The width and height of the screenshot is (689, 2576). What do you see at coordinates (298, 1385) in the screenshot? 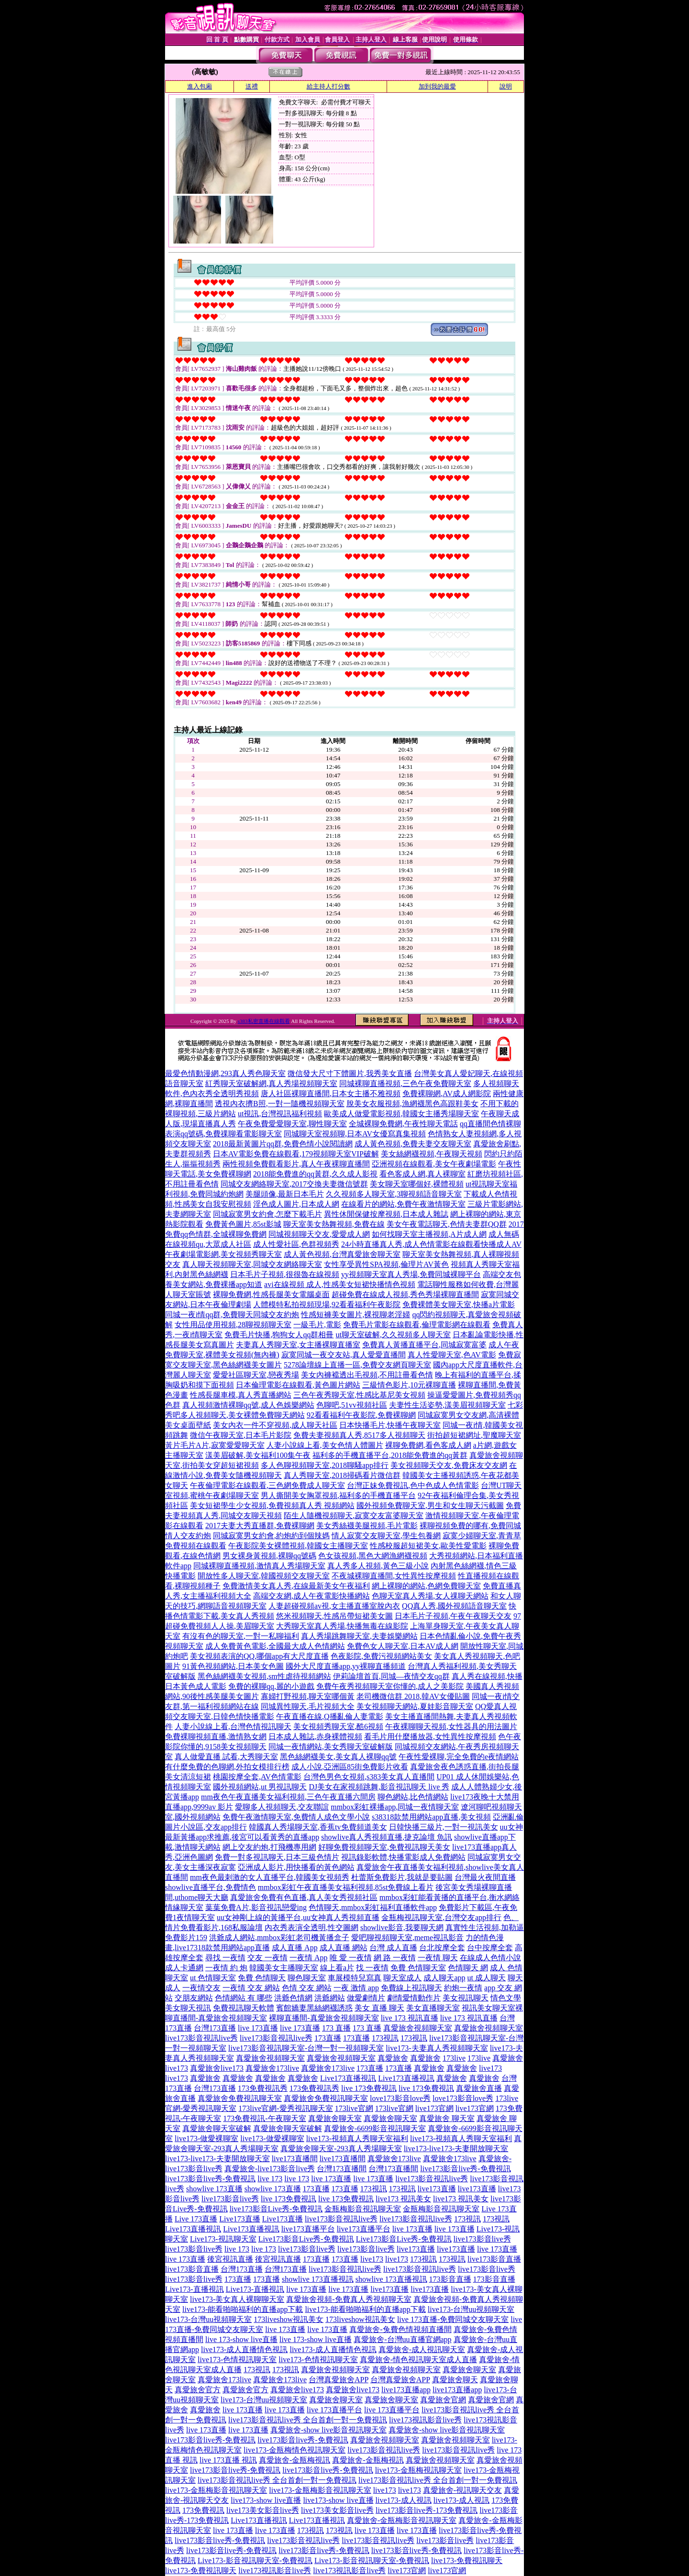
I see `日本倫理電影在線觀看,黃色圖片網站` at bounding box center [298, 1385].